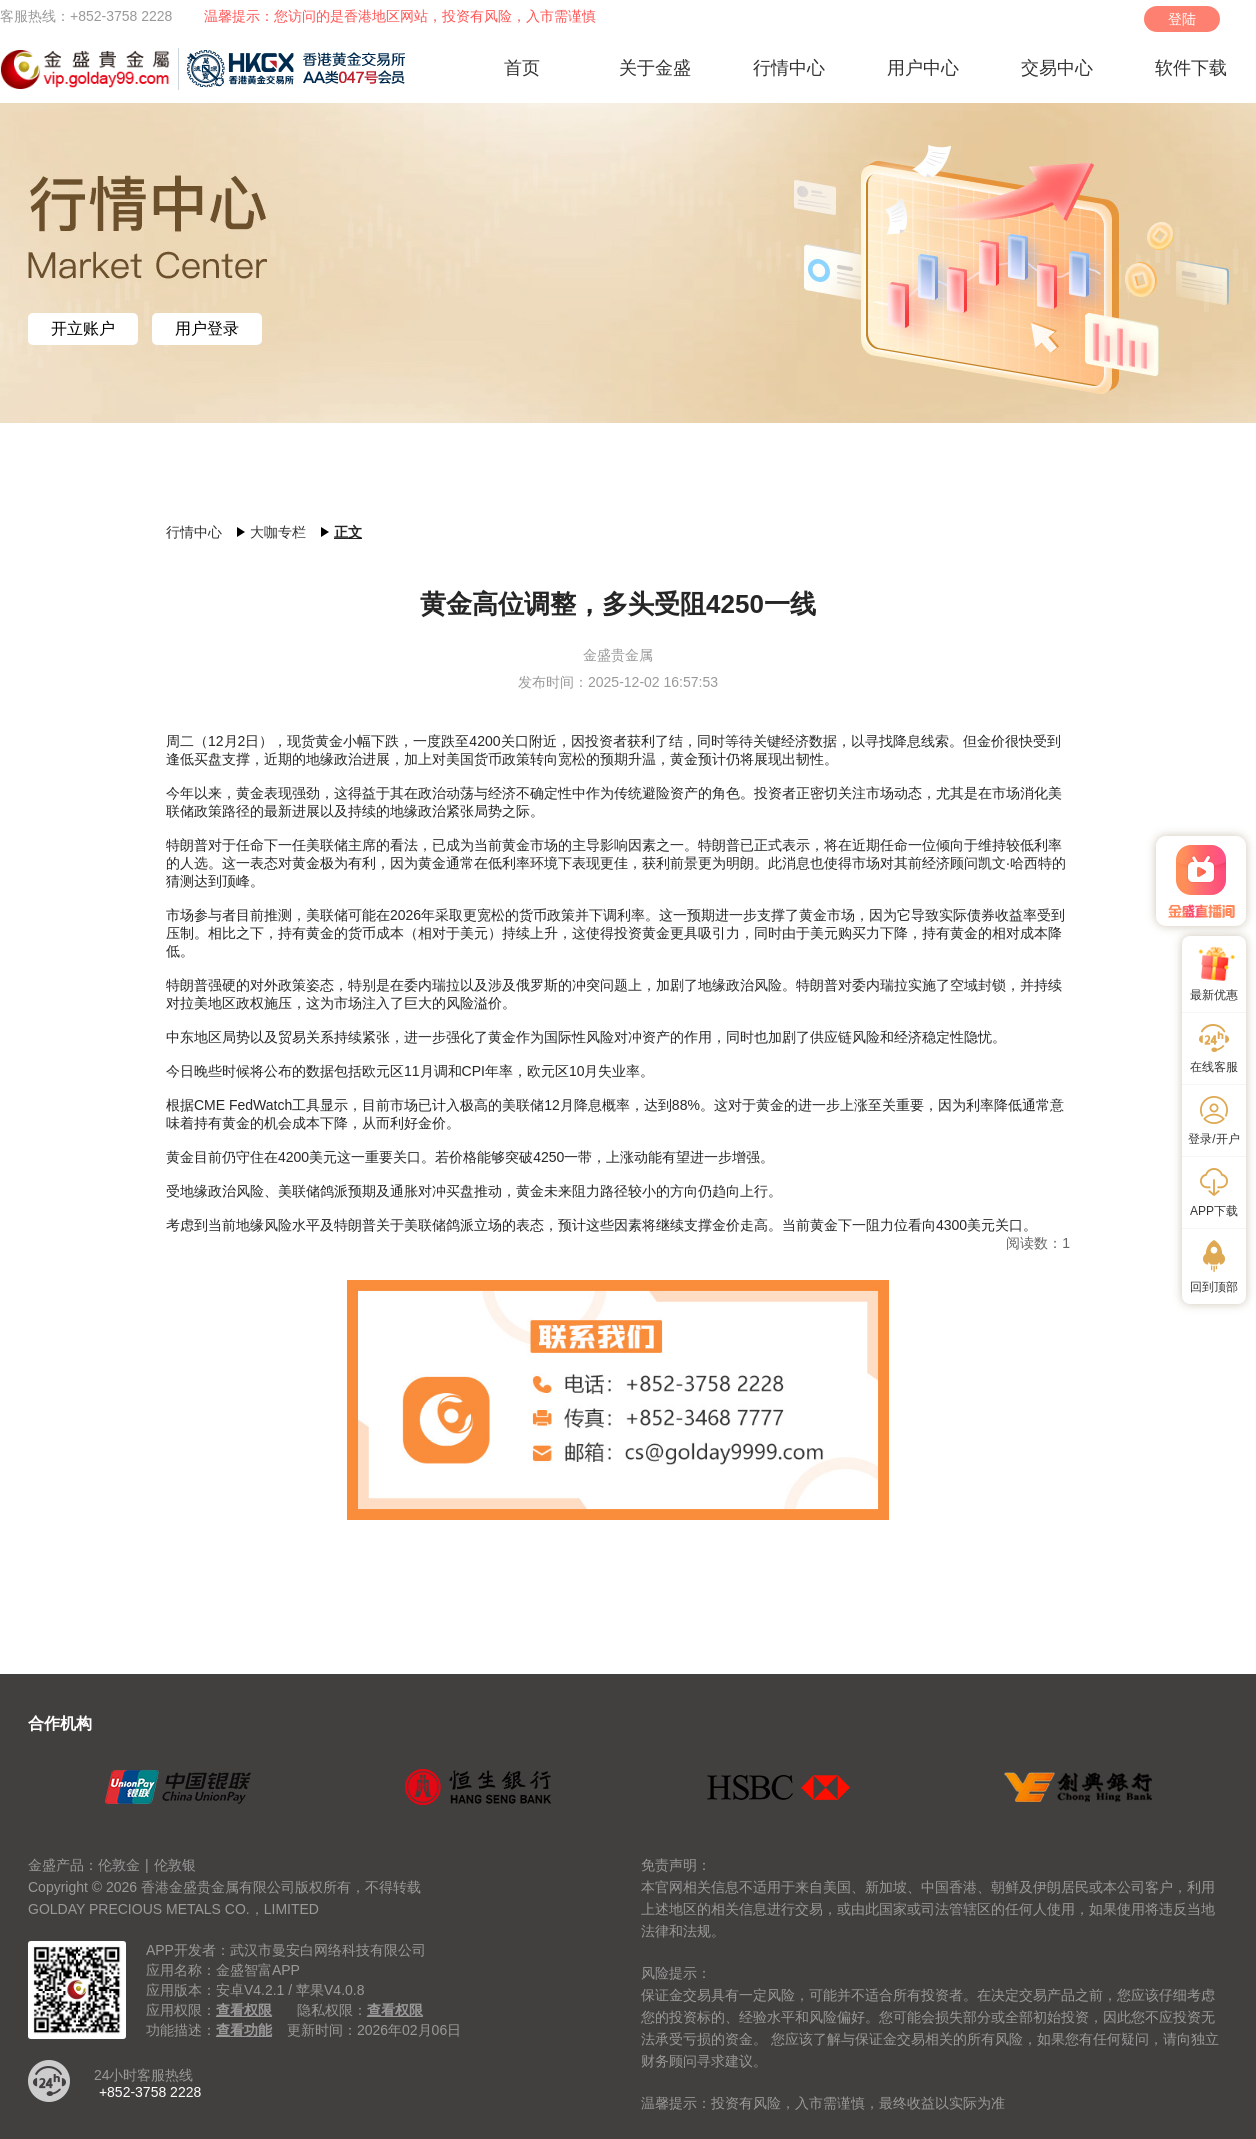  What do you see at coordinates (194, 532) in the screenshot?
I see `行情中心` at bounding box center [194, 532].